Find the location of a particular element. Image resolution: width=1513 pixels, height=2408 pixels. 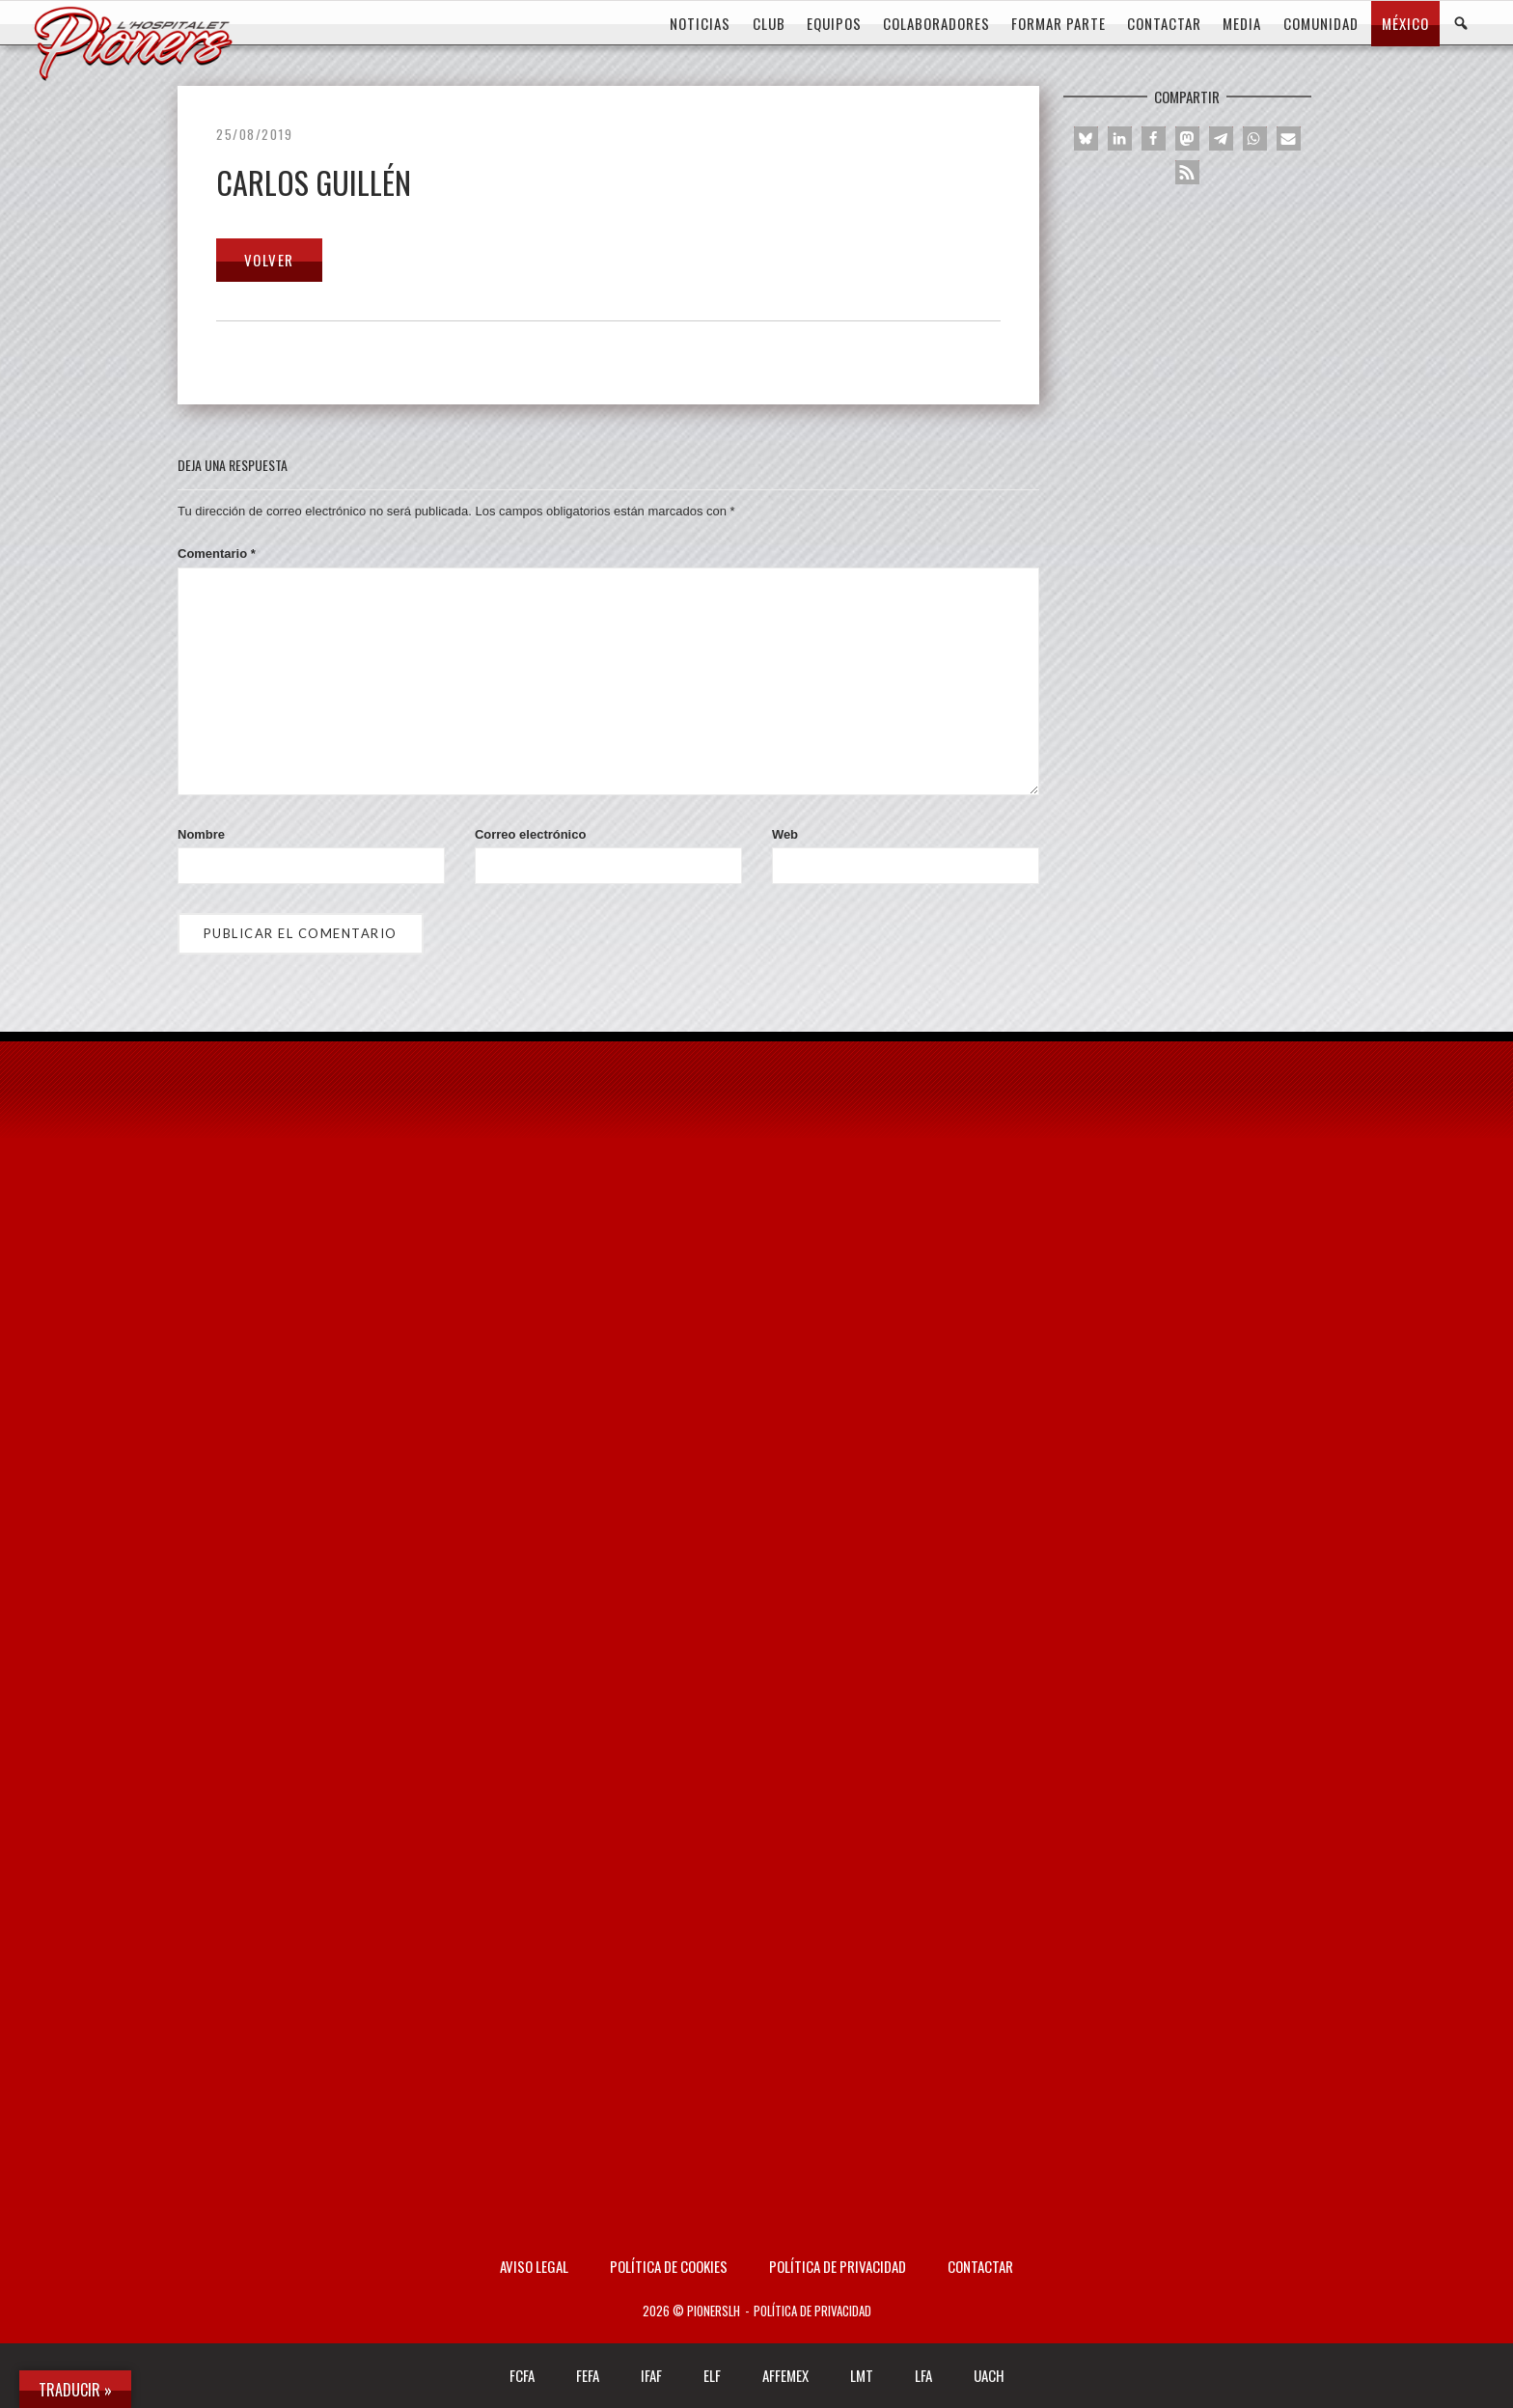

Web is located at coordinates (785, 834).